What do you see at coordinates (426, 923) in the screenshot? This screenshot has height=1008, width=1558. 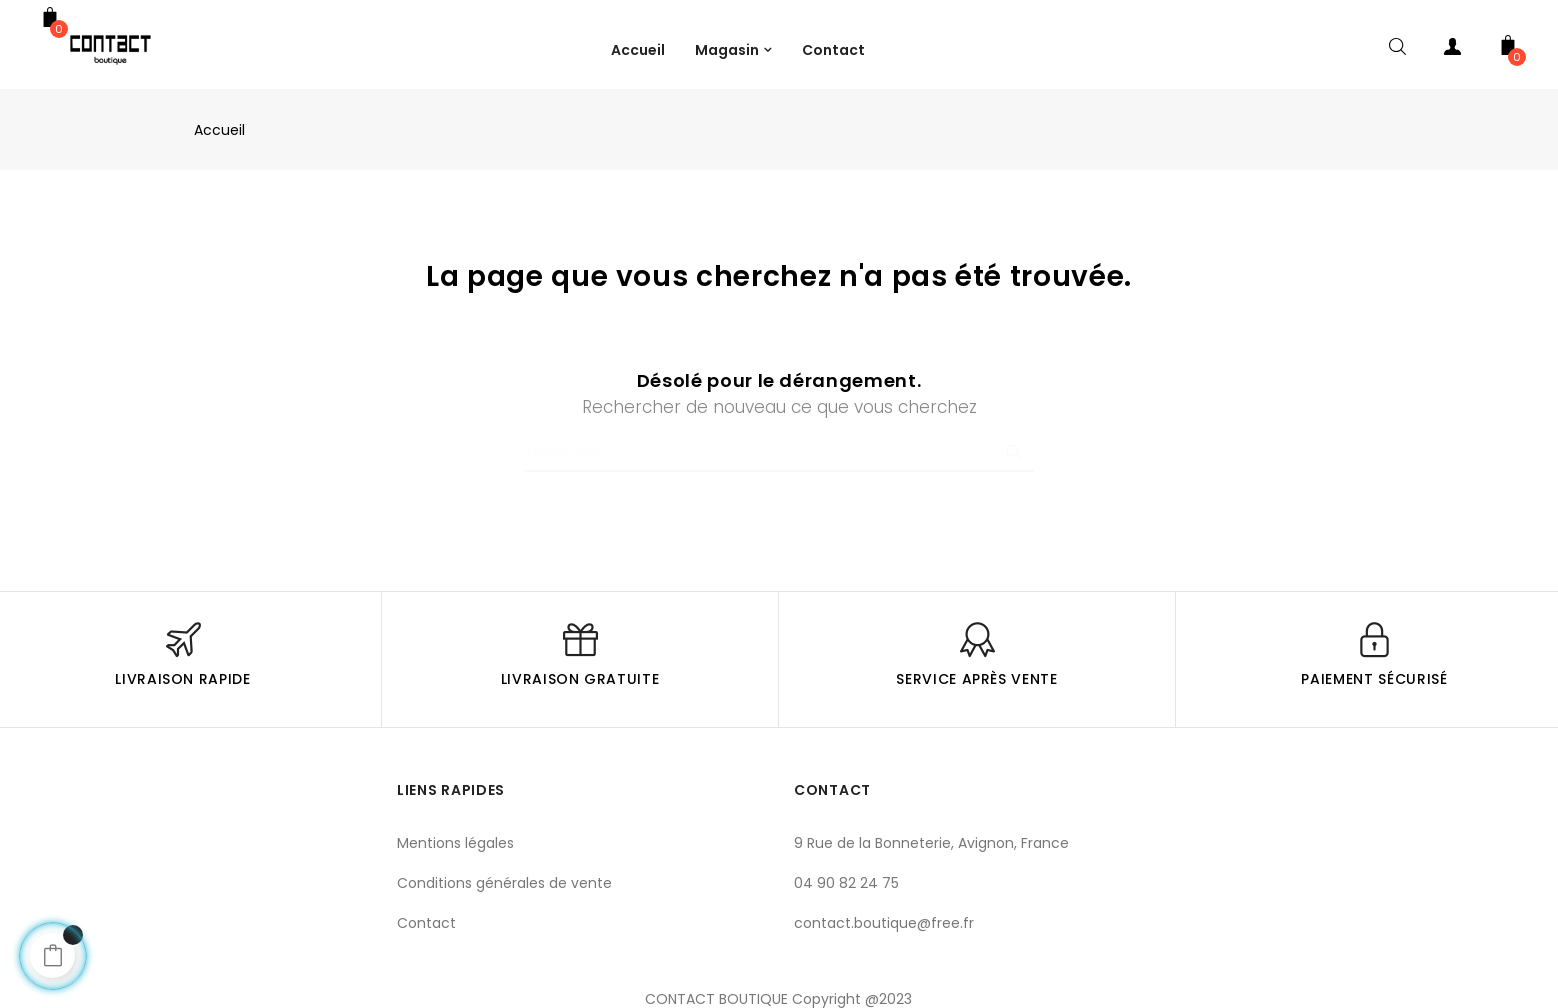 I see `Contact` at bounding box center [426, 923].